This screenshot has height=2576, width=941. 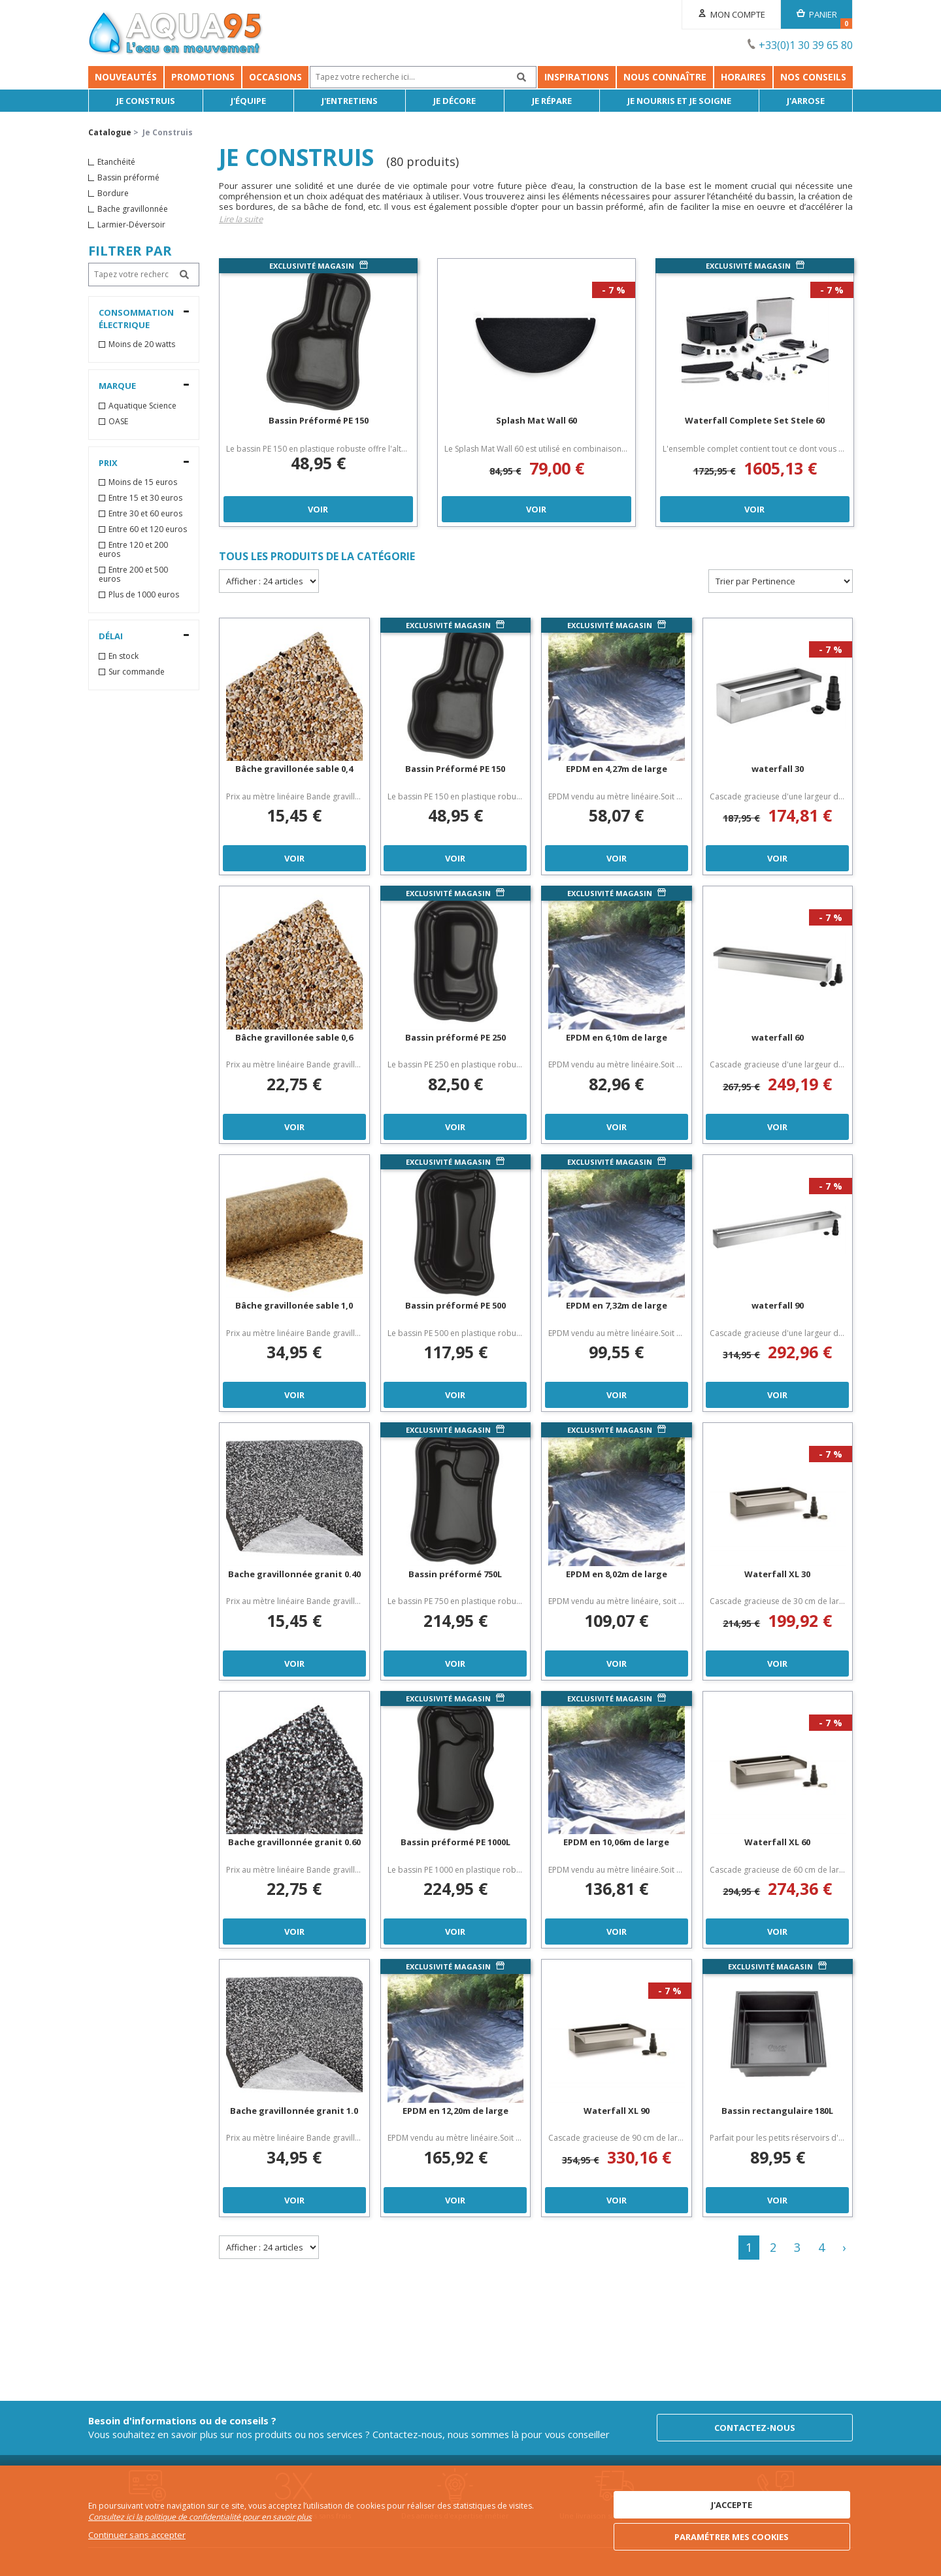 I want to click on Catalogue, so click(x=109, y=132).